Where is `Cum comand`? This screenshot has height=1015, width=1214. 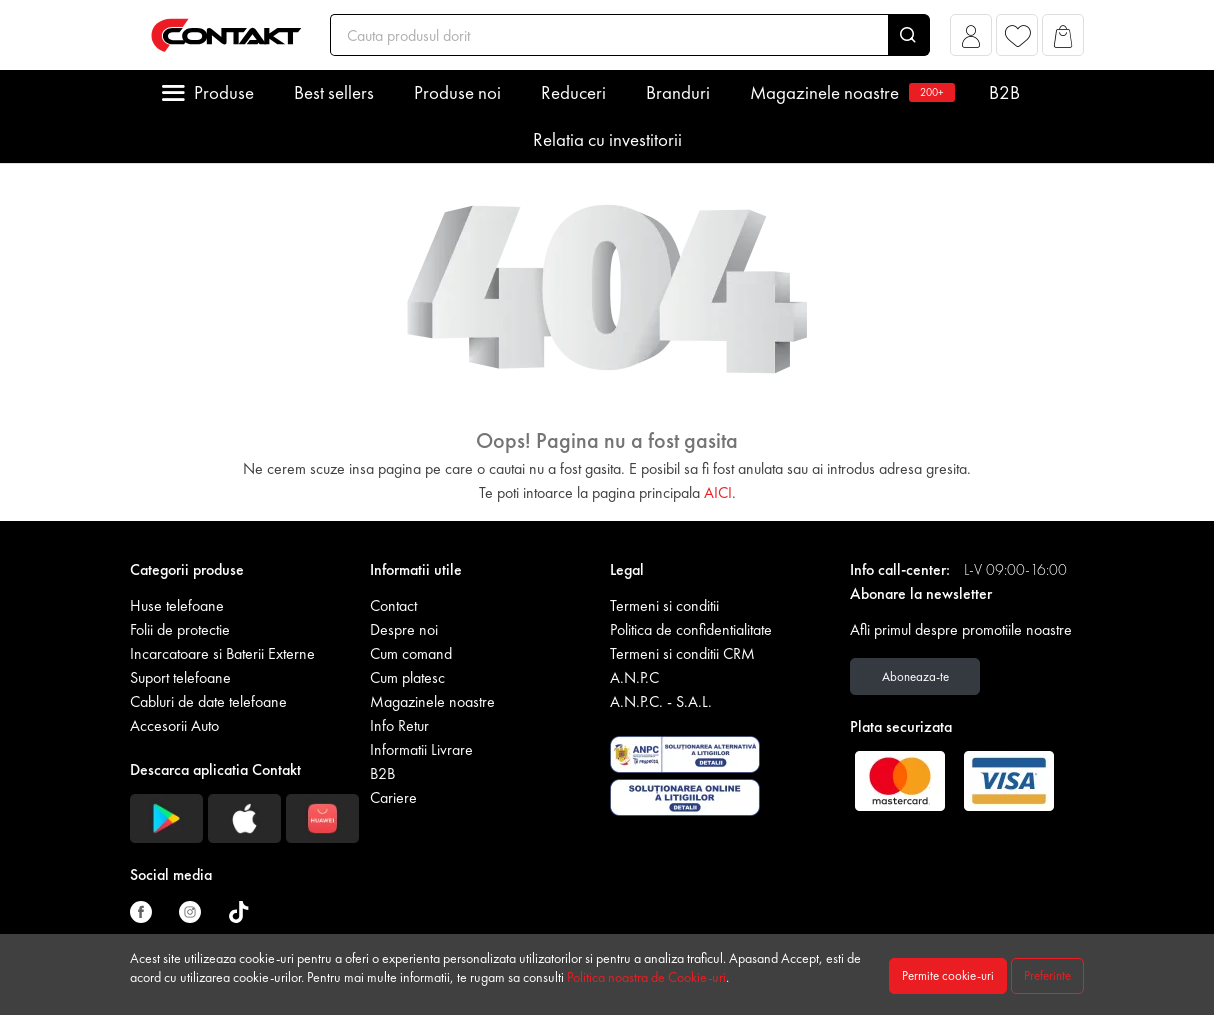 Cum comand is located at coordinates (411, 653).